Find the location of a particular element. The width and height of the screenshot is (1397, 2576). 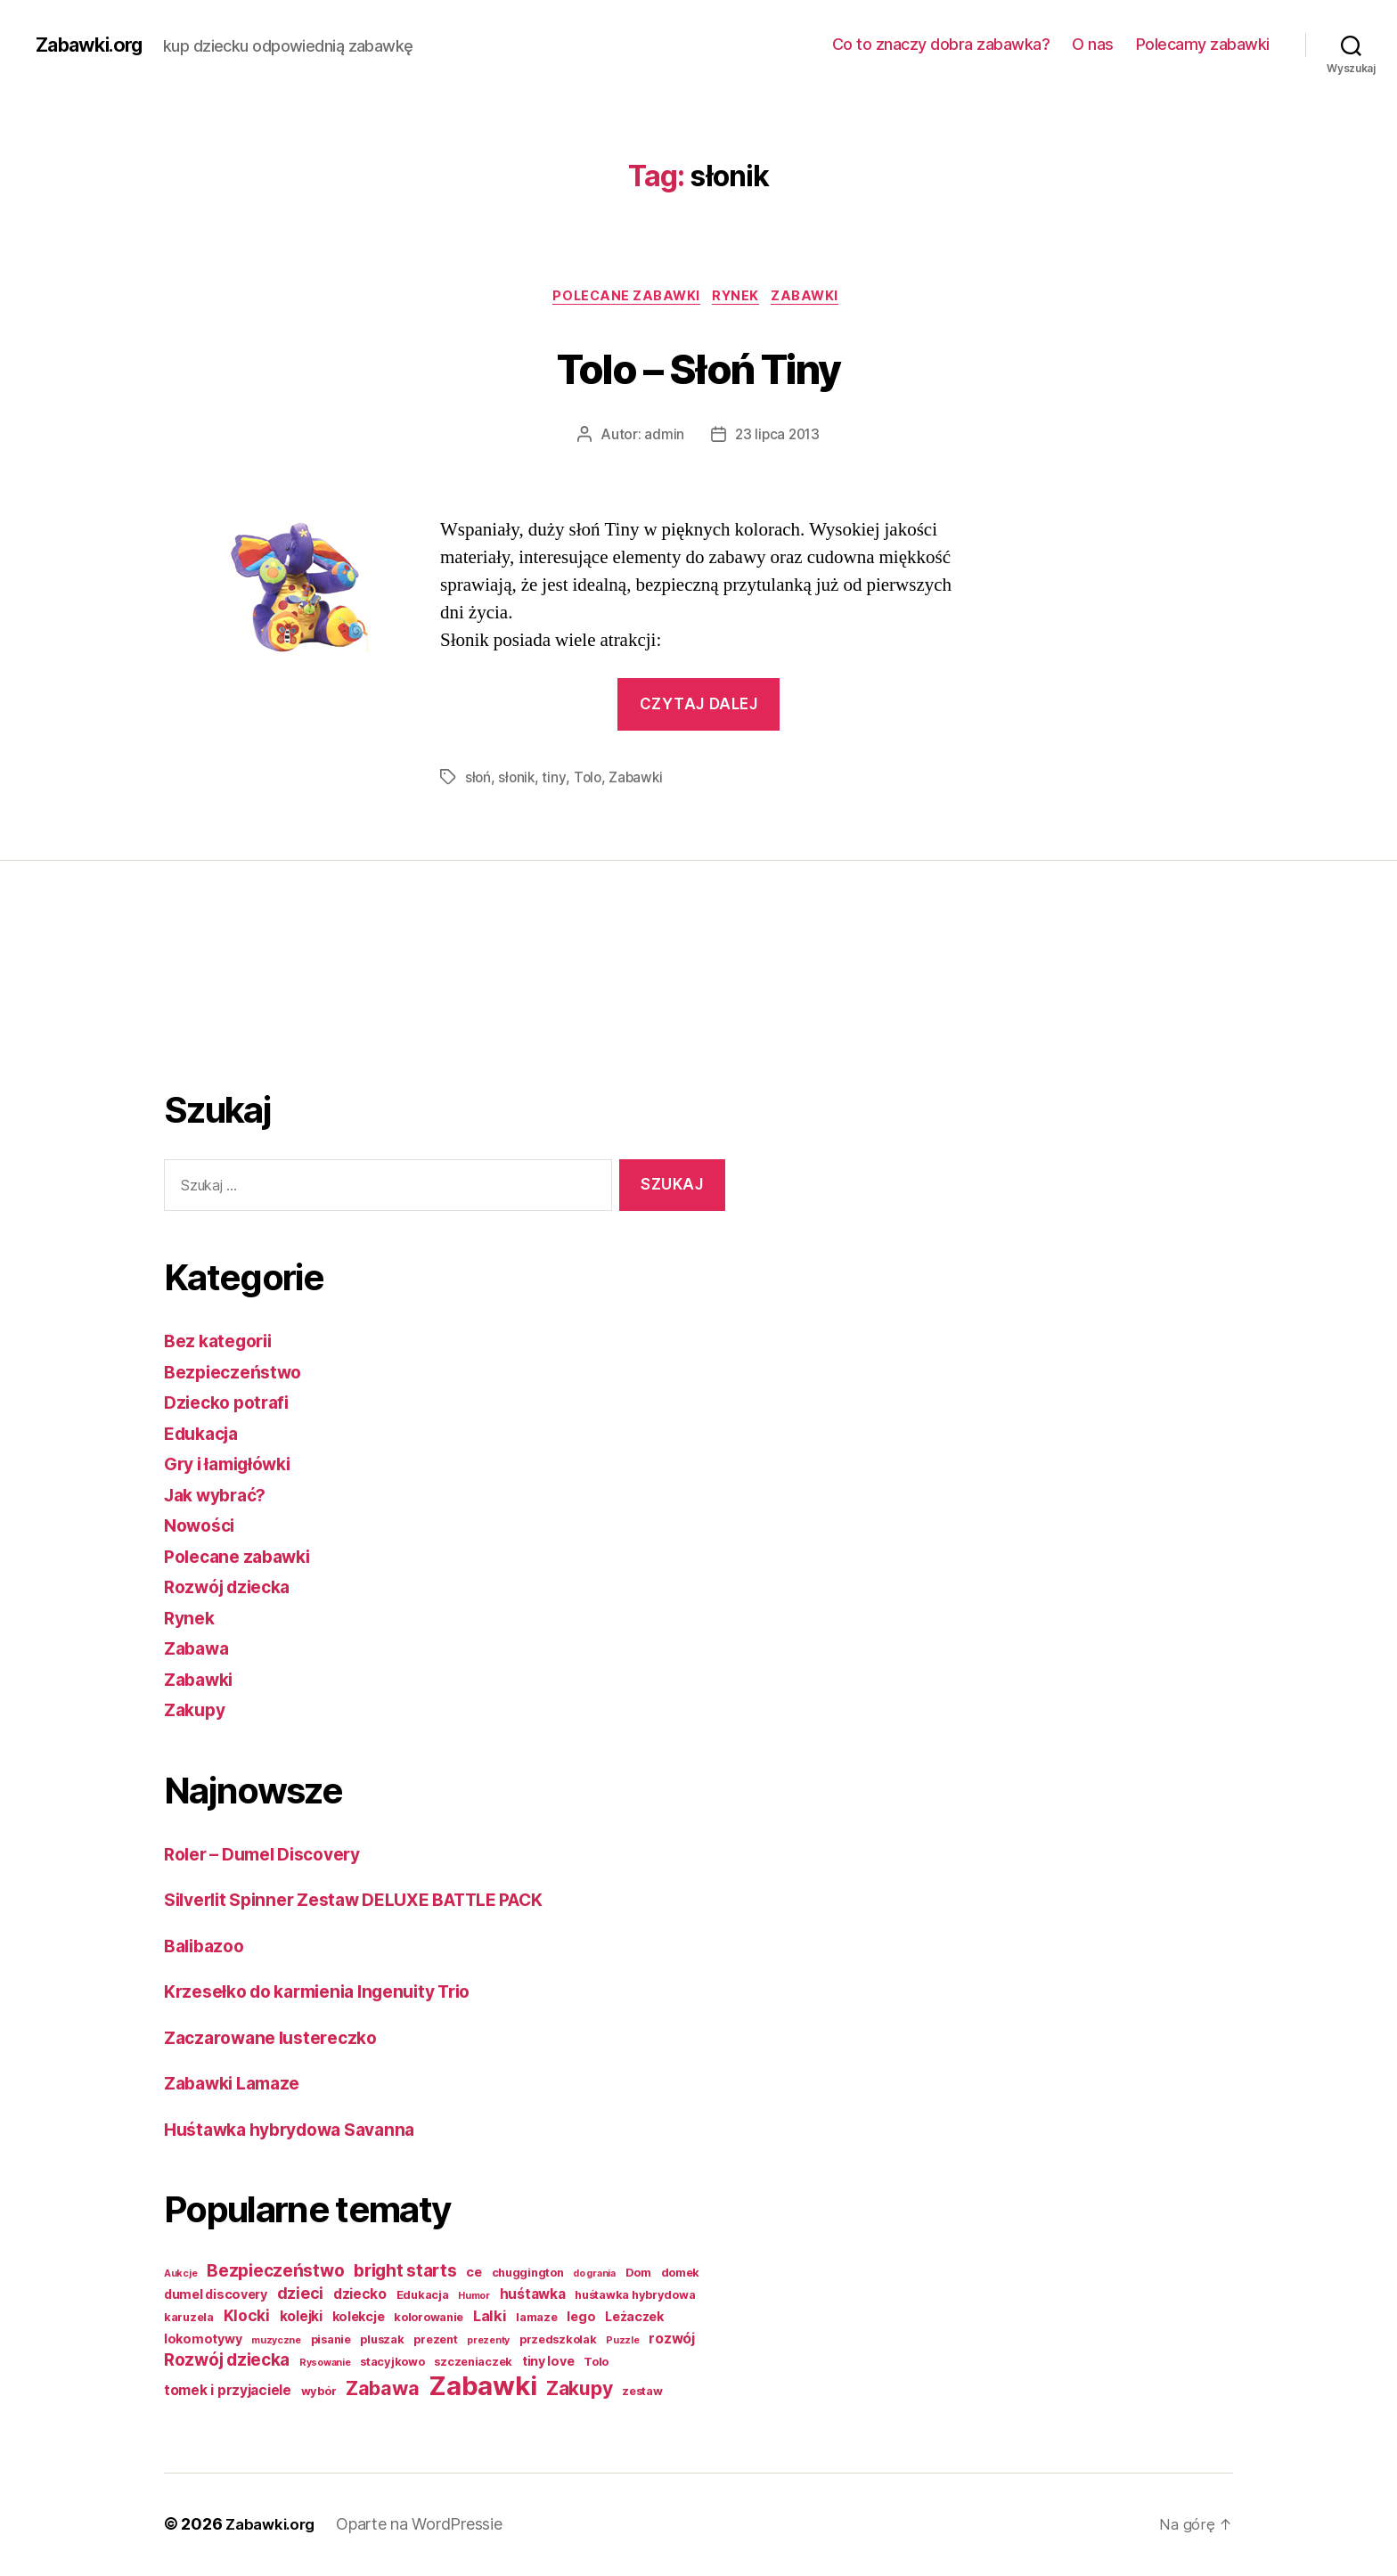

admin is located at coordinates (662, 437).